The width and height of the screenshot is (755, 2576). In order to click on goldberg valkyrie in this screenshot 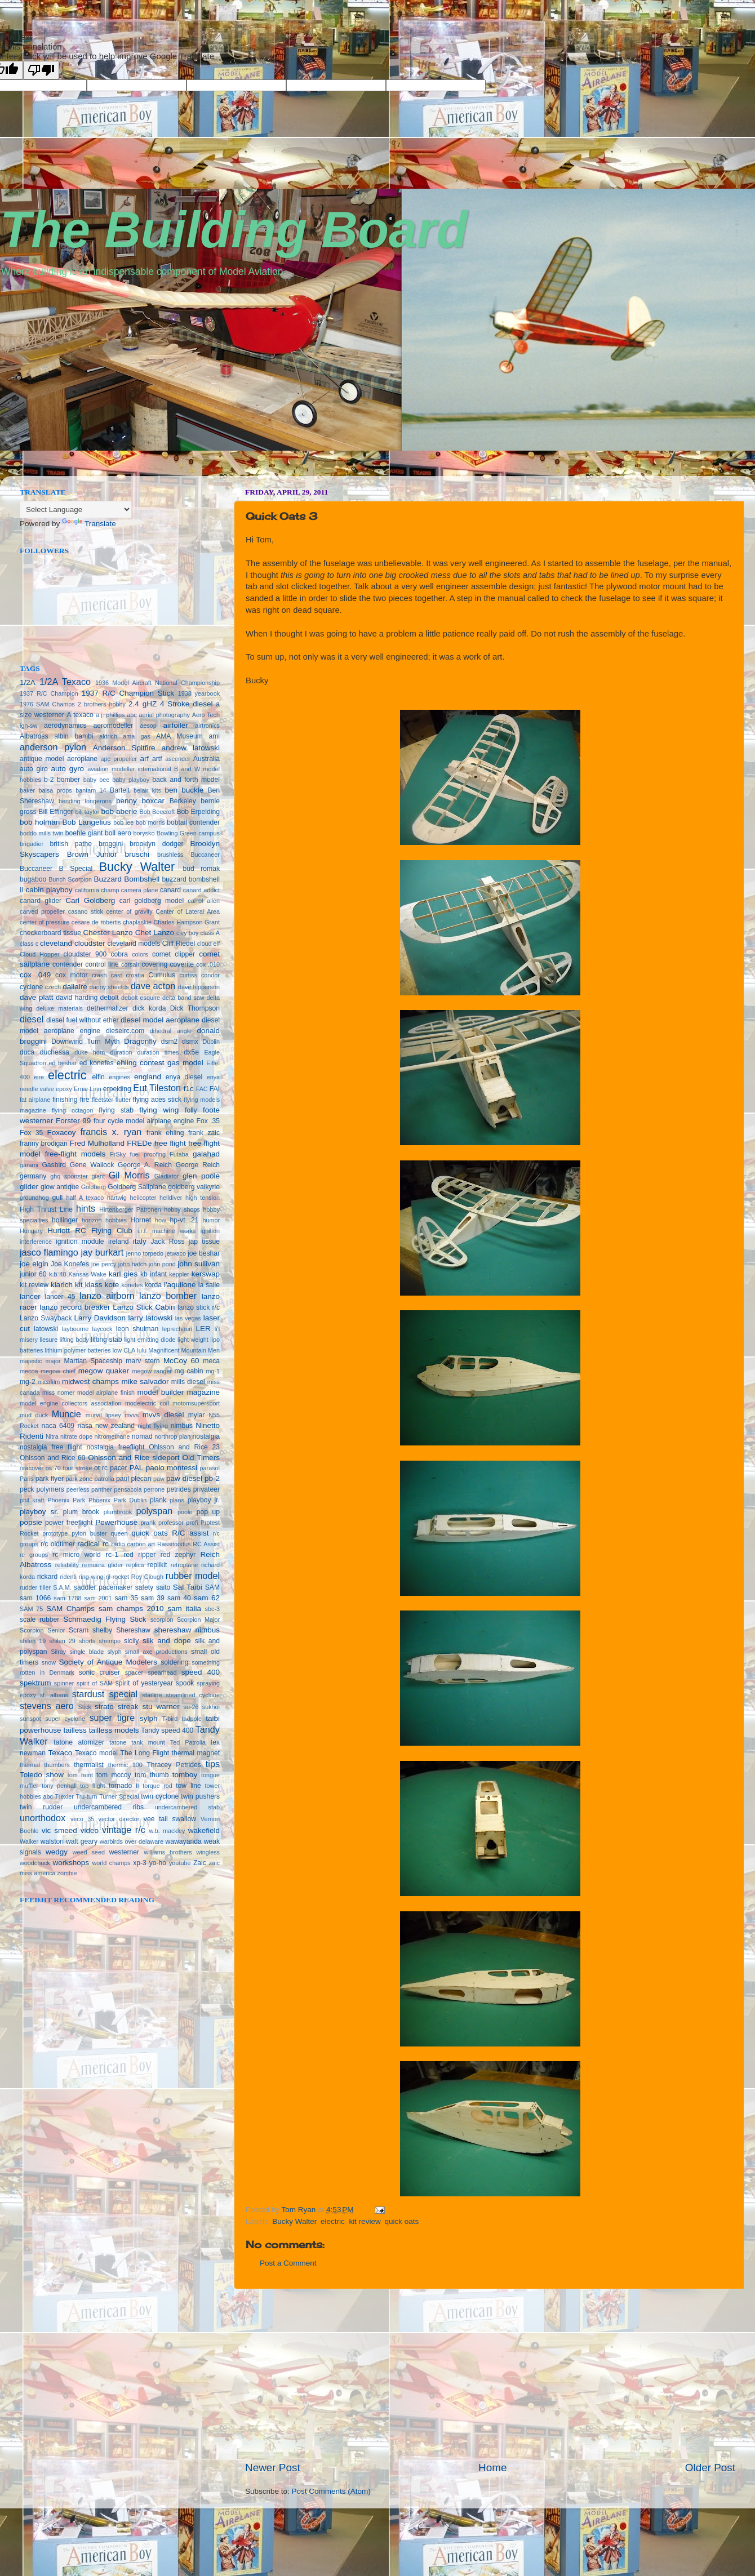, I will do `click(194, 1187)`.